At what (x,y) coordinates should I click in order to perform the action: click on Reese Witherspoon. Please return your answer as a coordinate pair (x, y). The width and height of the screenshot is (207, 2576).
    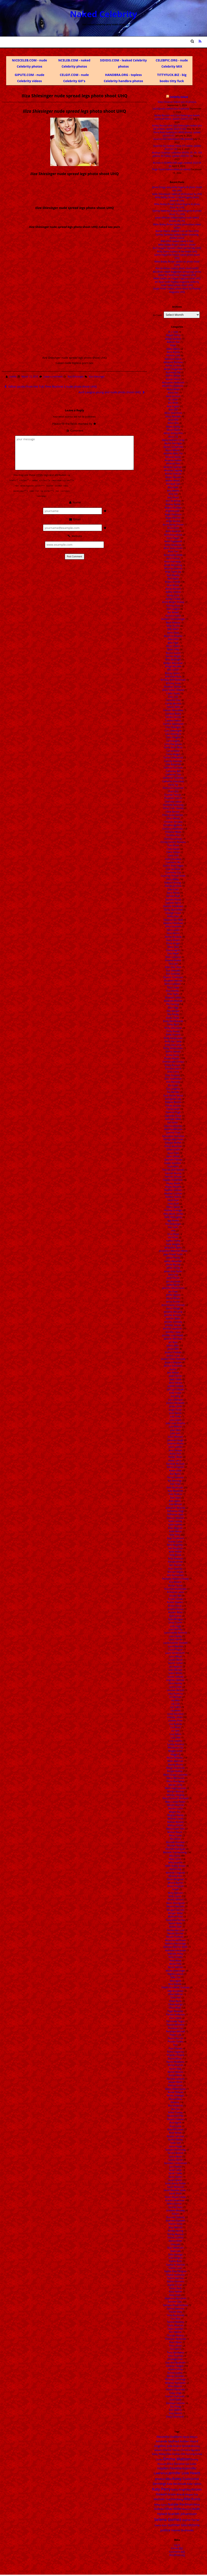
    Looking at the image, I should click on (175, 2088).